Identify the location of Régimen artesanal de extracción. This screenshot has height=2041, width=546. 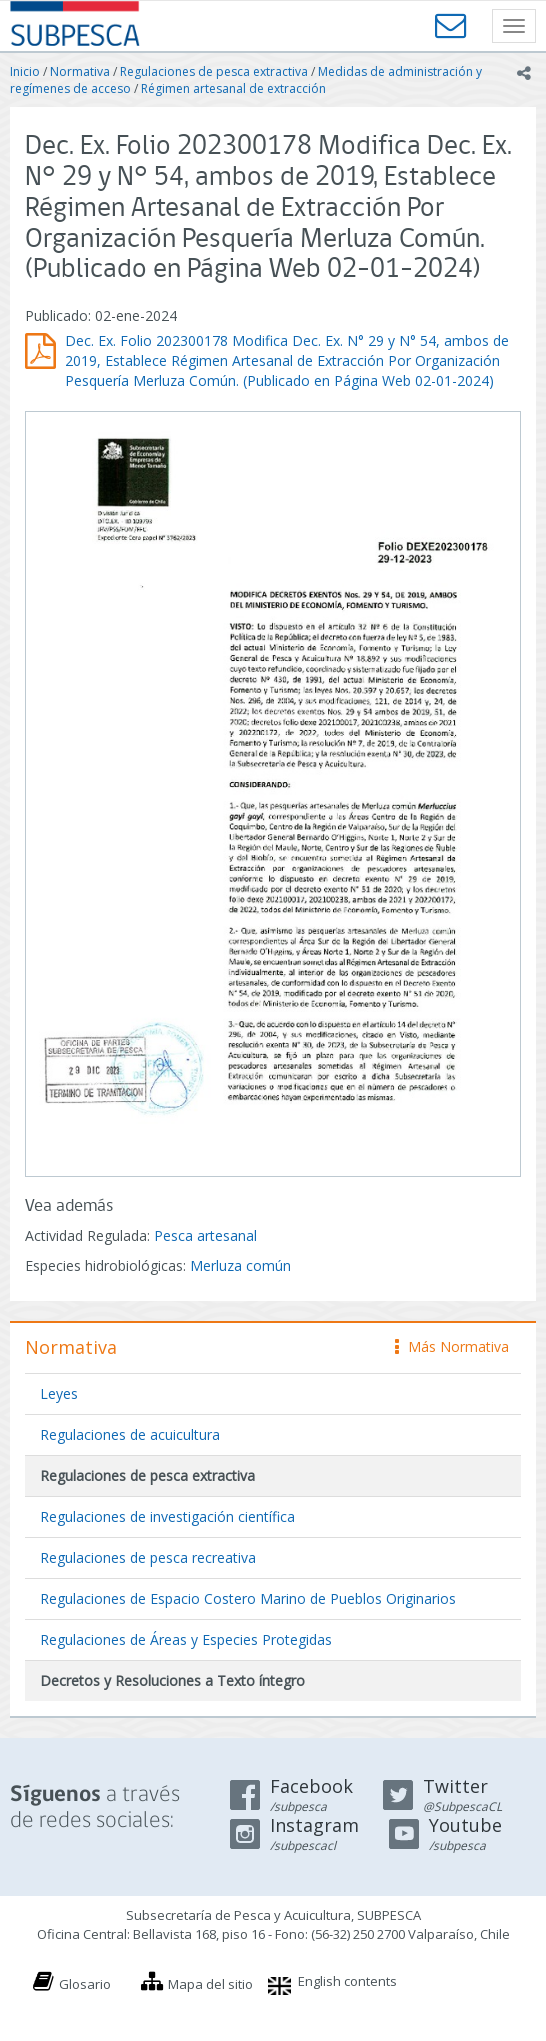
(233, 88).